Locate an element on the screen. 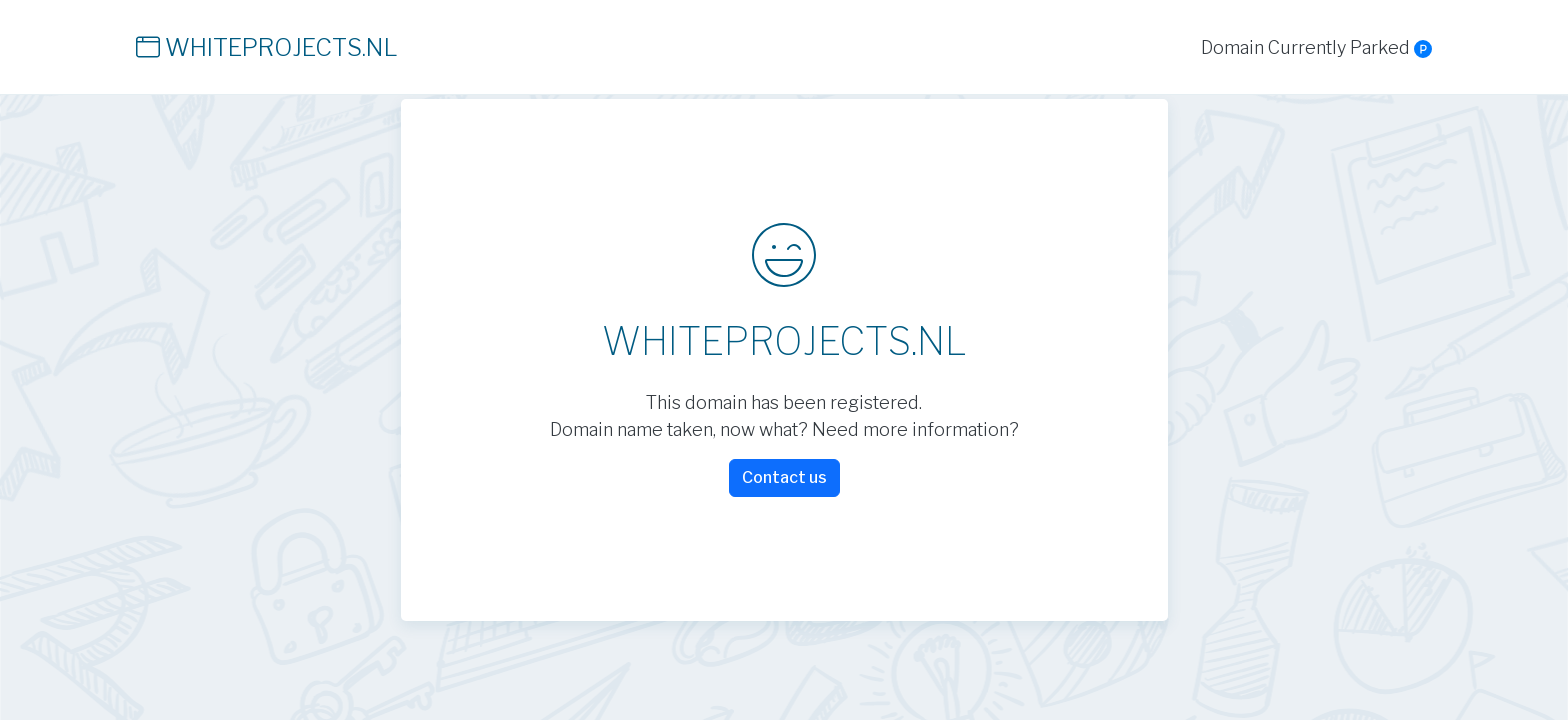  Contact us is located at coordinates (784, 477).